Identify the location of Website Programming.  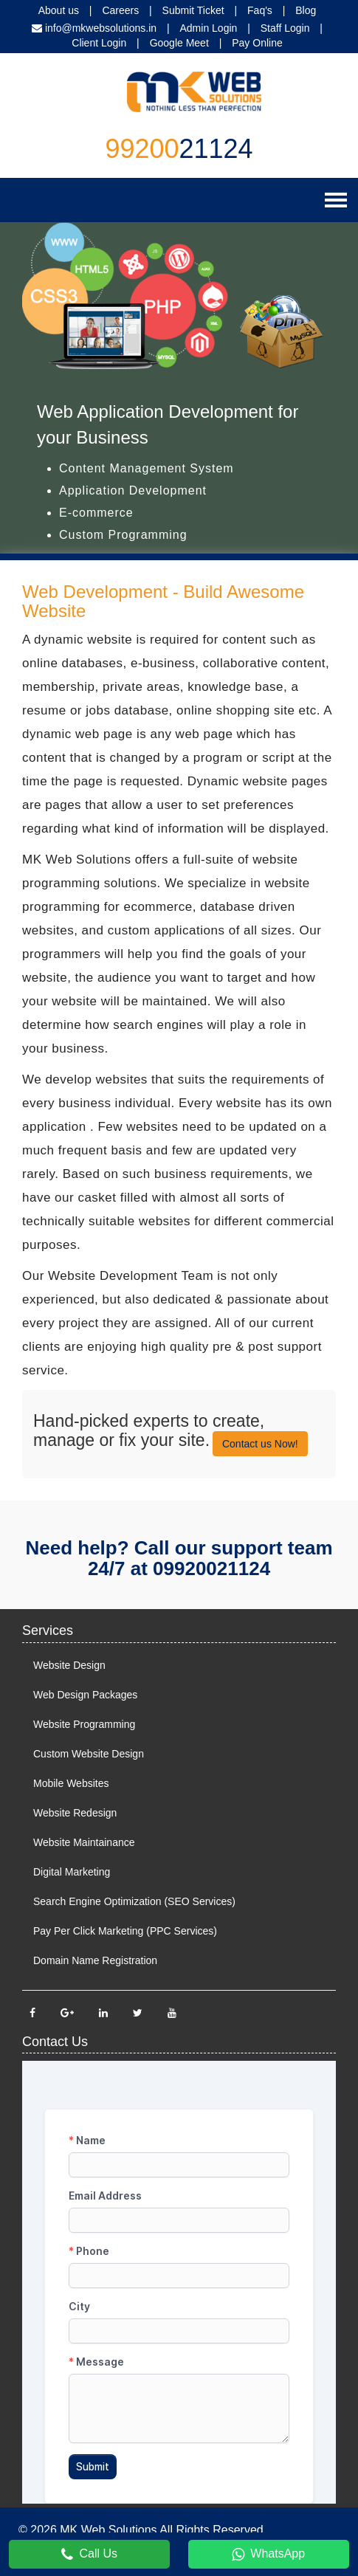
(84, 1724).